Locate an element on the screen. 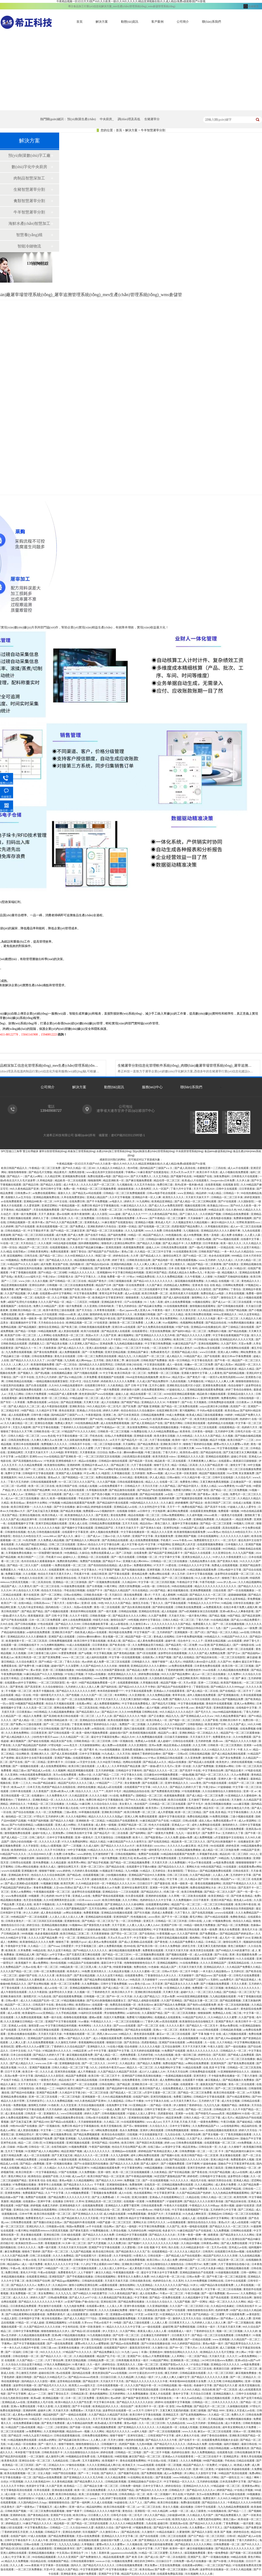 This screenshot has width=262, height=2576. 国产精品成人一区二区三区 is located at coordinates (126, 2092).